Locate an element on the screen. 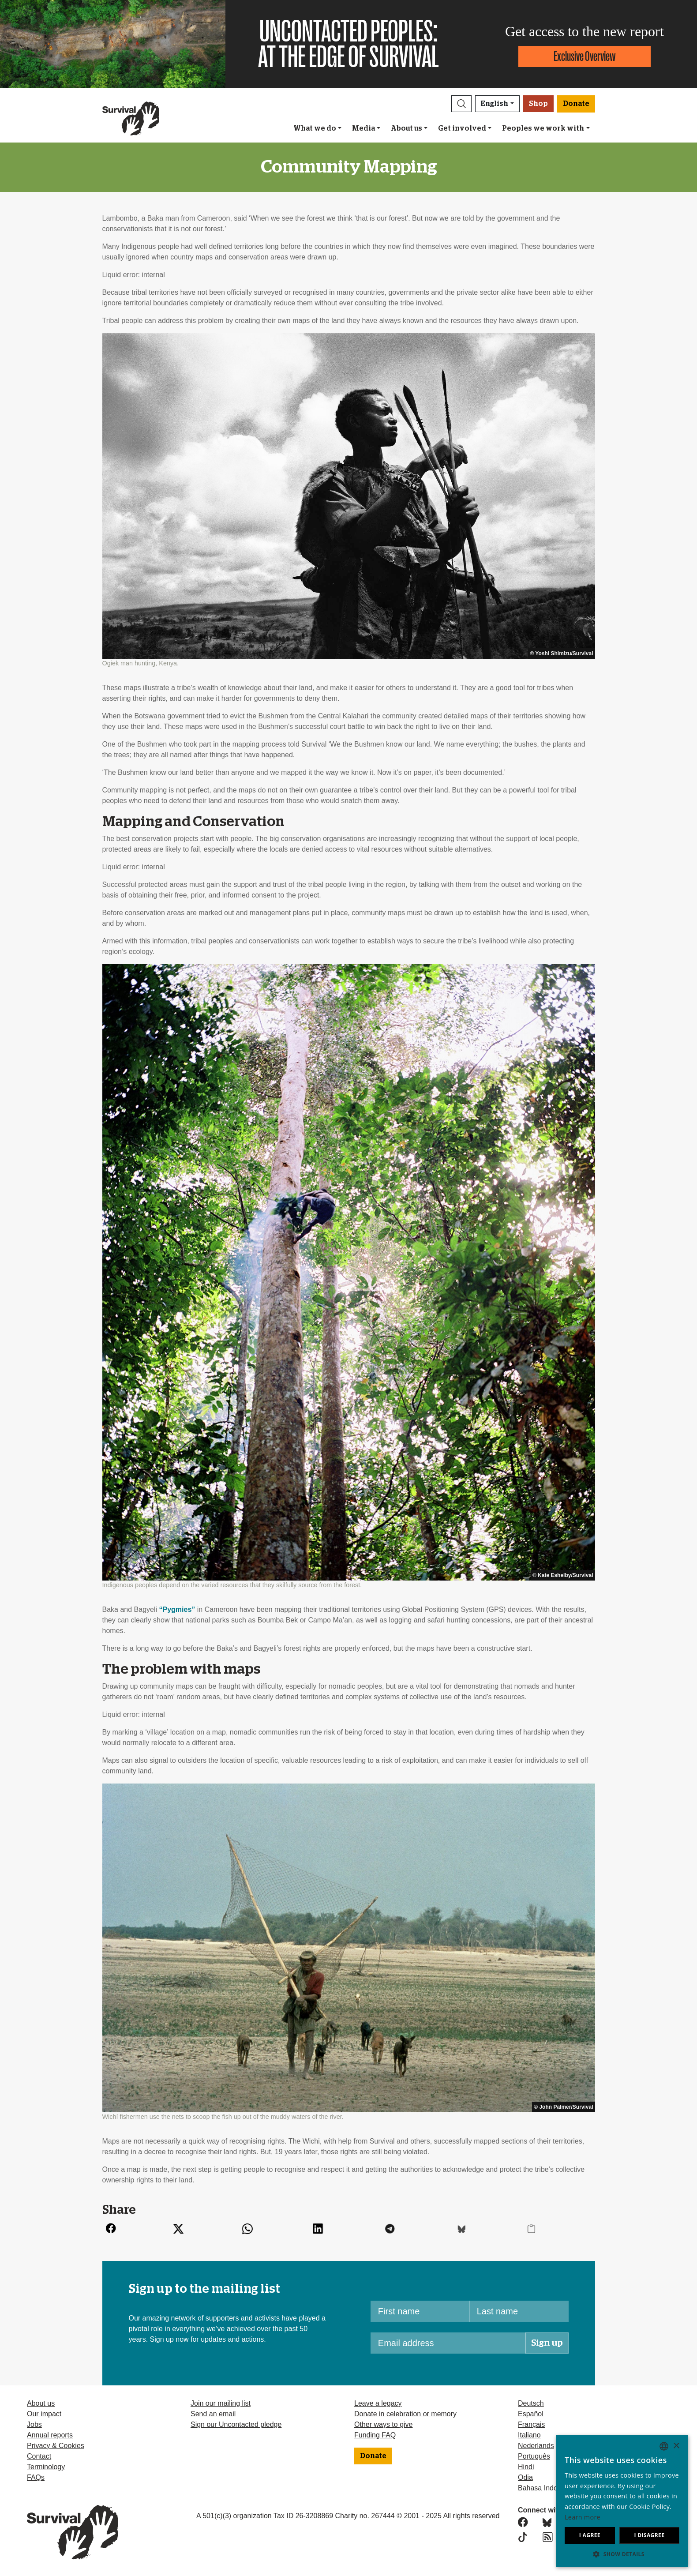 This screenshot has width=697, height=2576. [dialog] is located at coordinates (622, 2501).